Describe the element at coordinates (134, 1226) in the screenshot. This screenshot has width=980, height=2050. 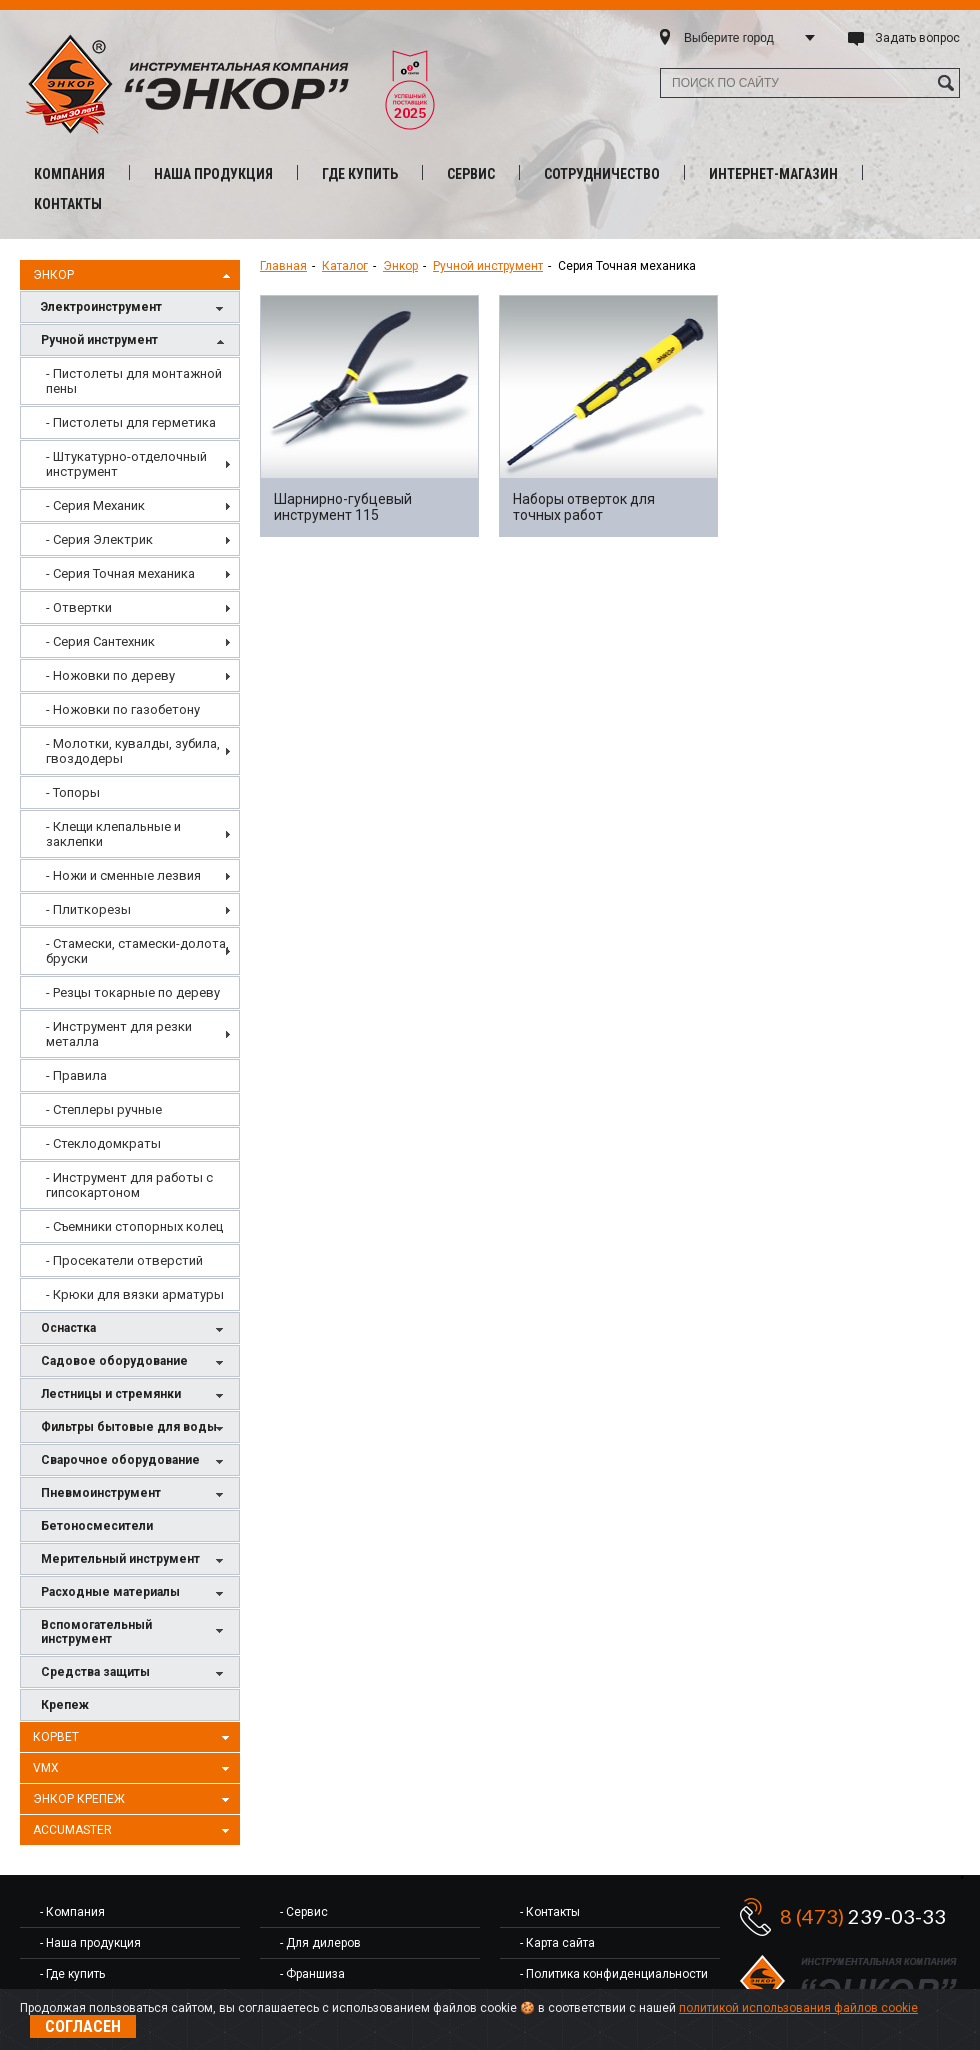
I see `- Съемники стопорных колец` at that location.